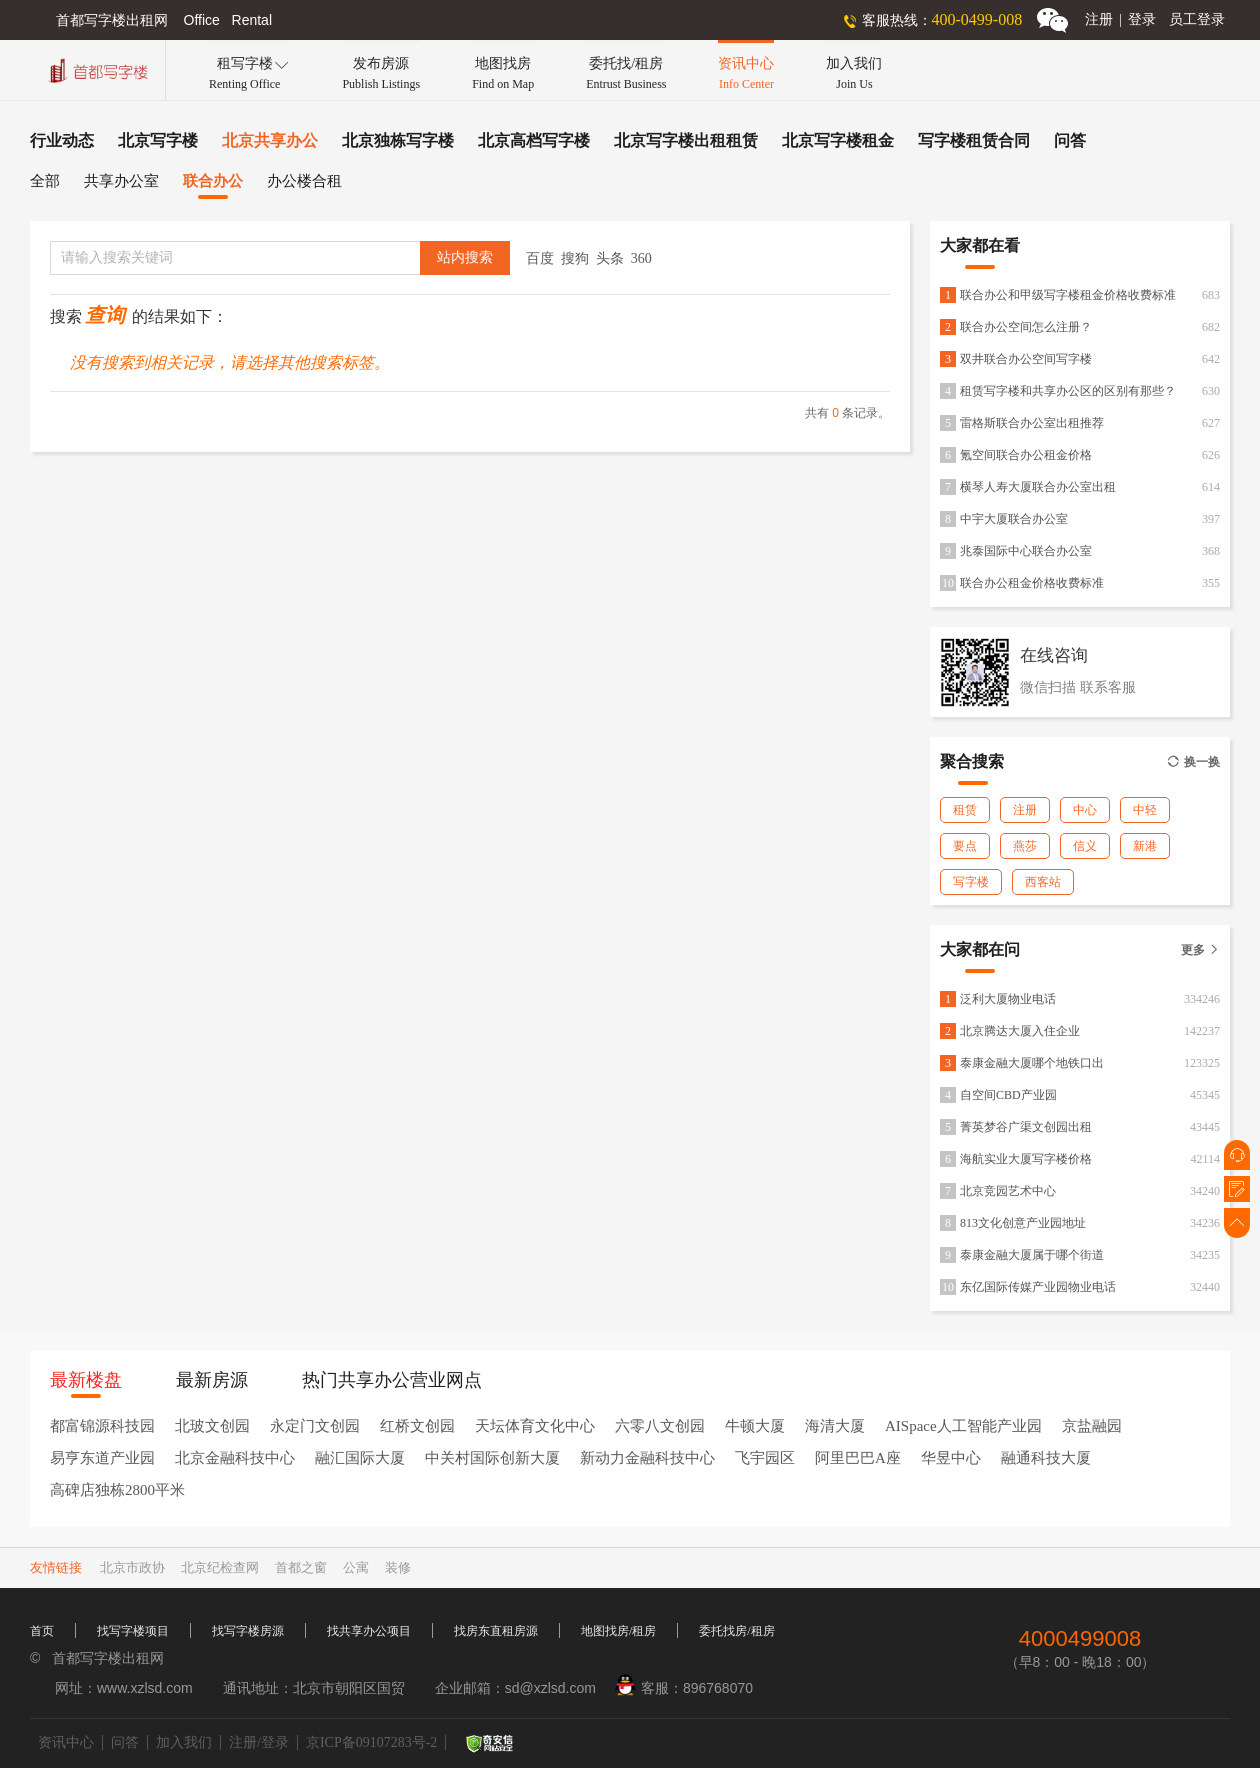 The width and height of the screenshot is (1260, 1768). I want to click on 北京独栋写字楼, so click(398, 140).